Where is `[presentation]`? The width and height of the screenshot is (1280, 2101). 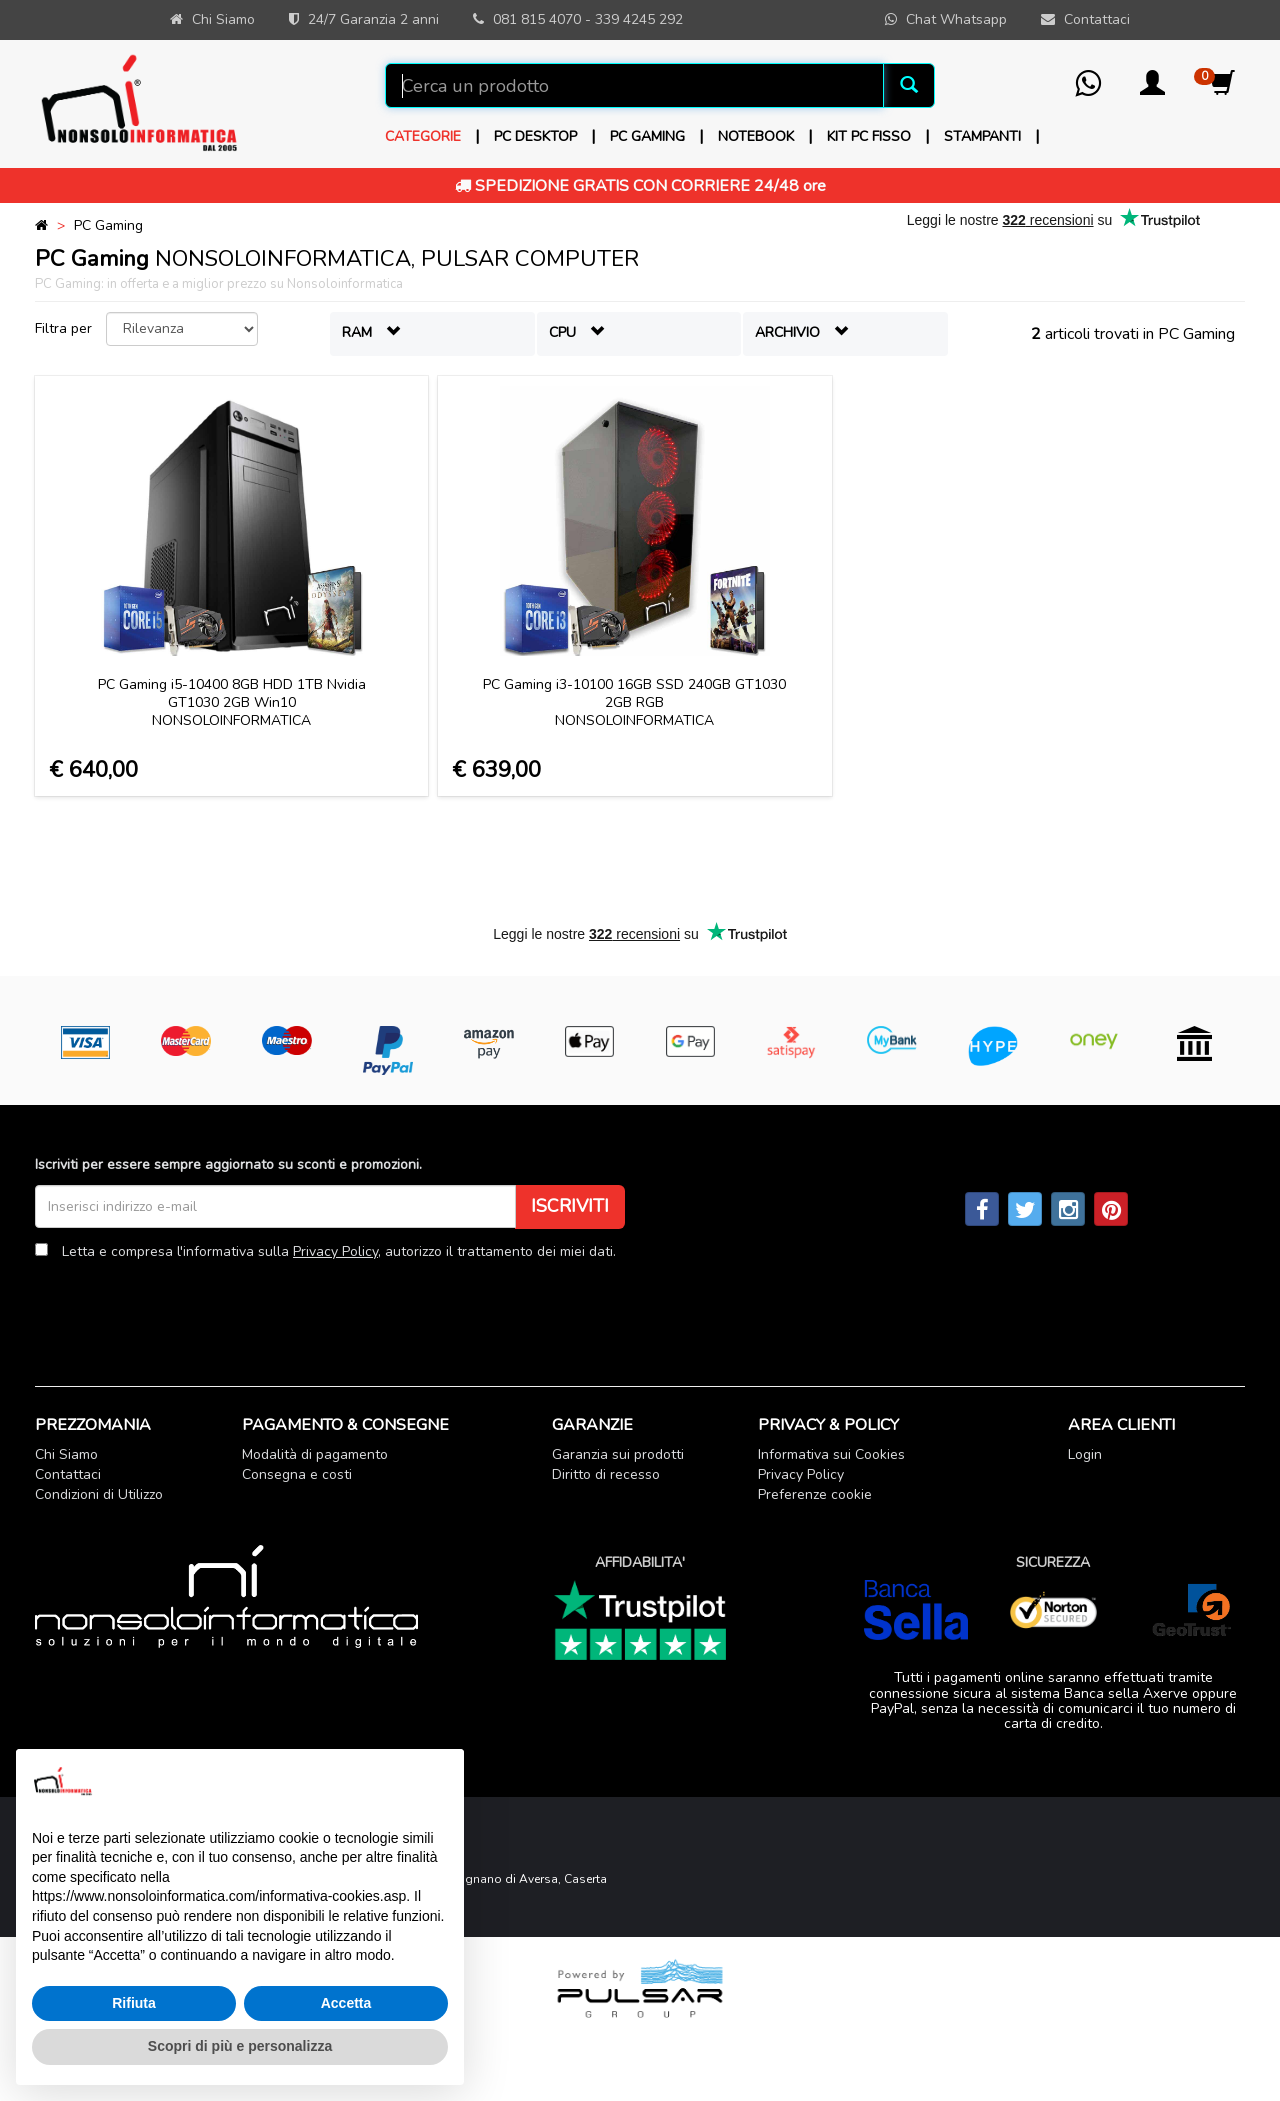
[presentation] is located at coordinates (187, 1308).